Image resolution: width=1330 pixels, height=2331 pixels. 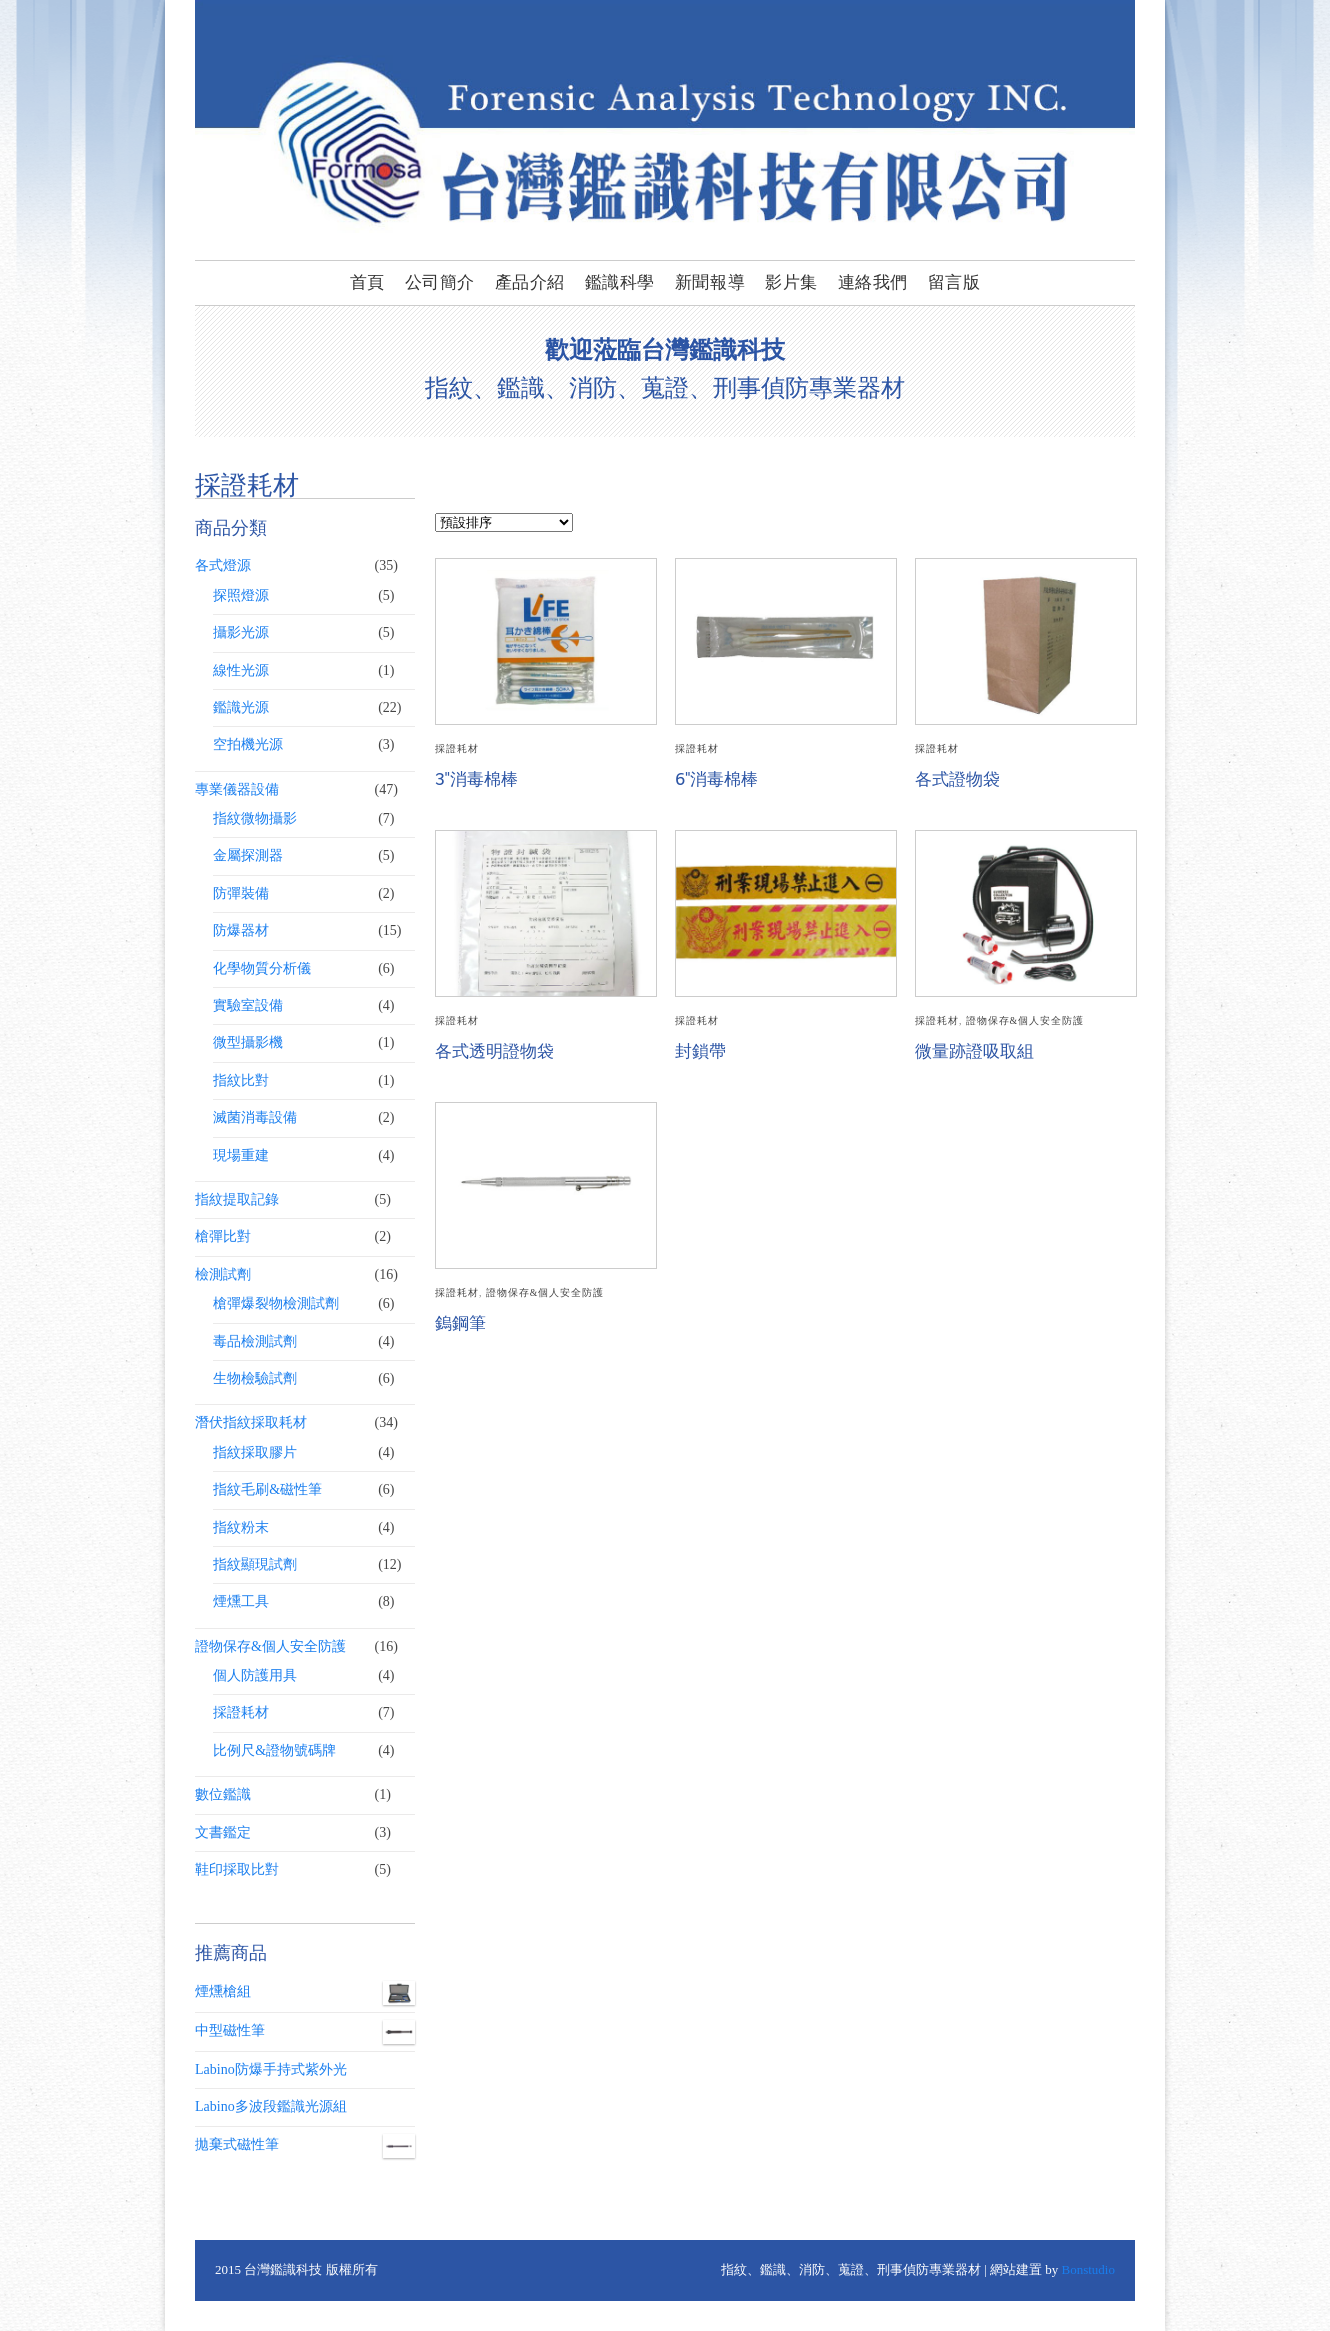 What do you see at coordinates (791, 282) in the screenshot?
I see `影片集` at bounding box center [791, 282].